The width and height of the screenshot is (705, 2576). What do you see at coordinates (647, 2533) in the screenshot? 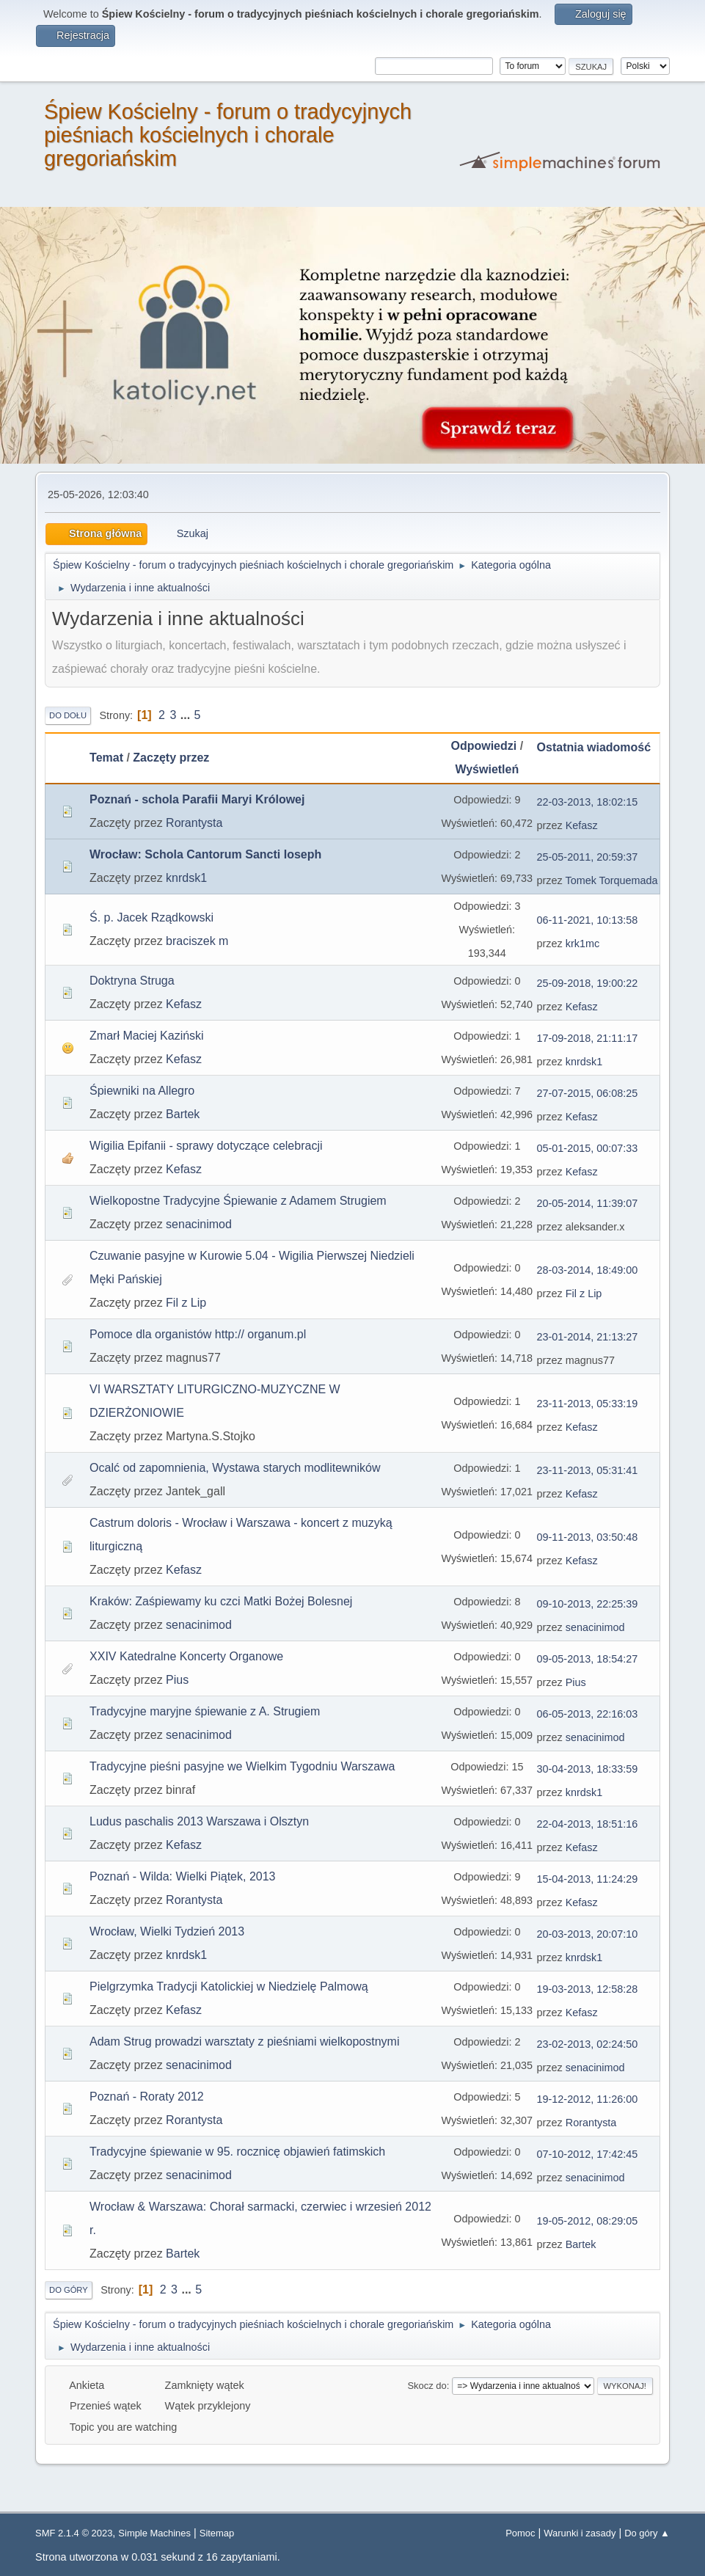
I see `Do góry ▲` at bounding box center [647, 2533].